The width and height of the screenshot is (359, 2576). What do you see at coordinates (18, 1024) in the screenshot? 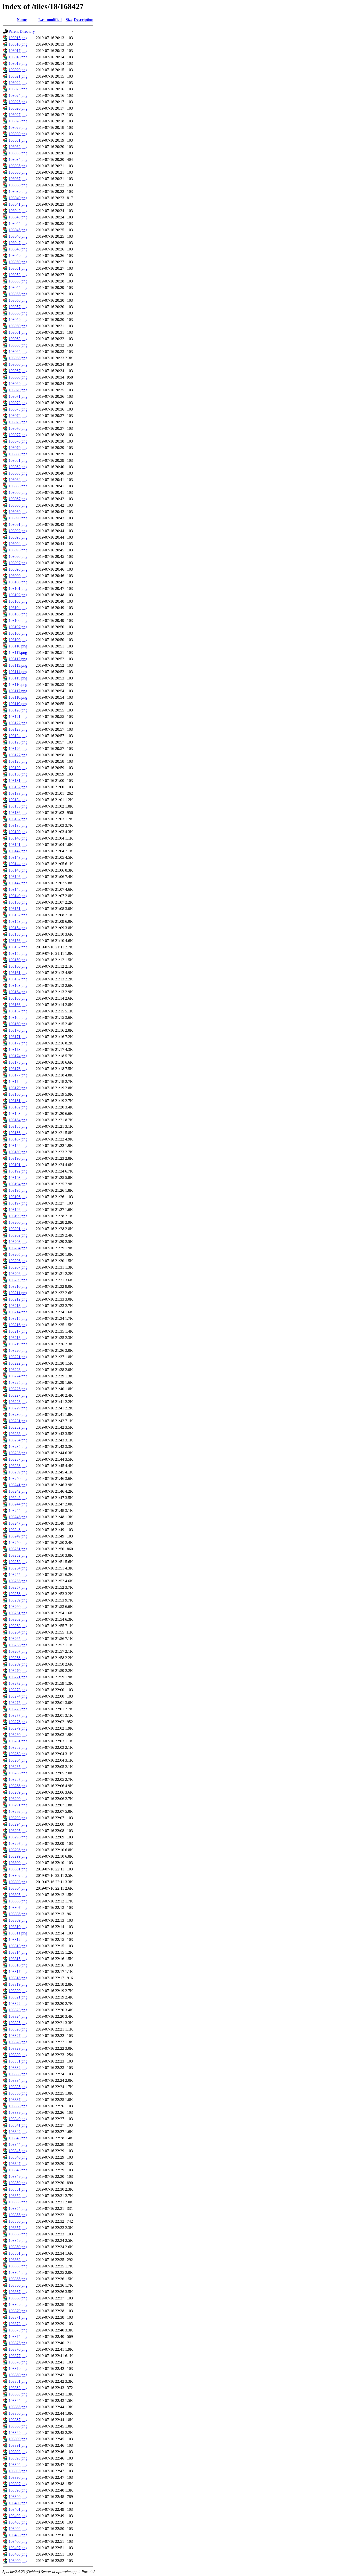
I see `103169.png` at bounding box center [18, 1024].